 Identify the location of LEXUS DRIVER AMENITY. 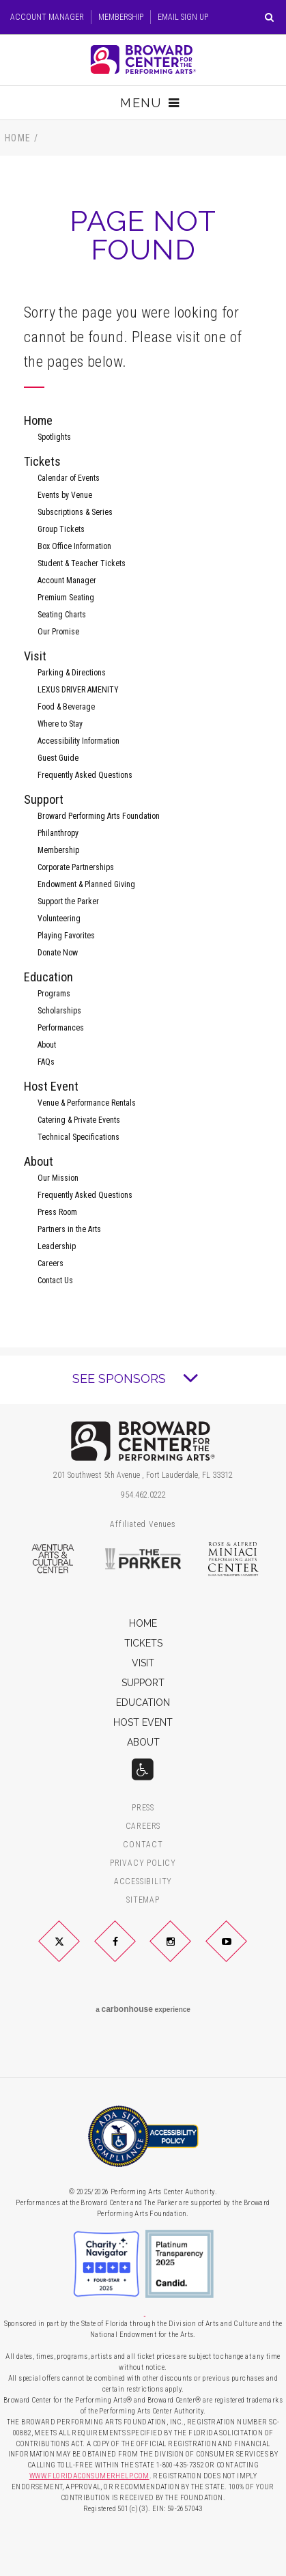
(78, 690).